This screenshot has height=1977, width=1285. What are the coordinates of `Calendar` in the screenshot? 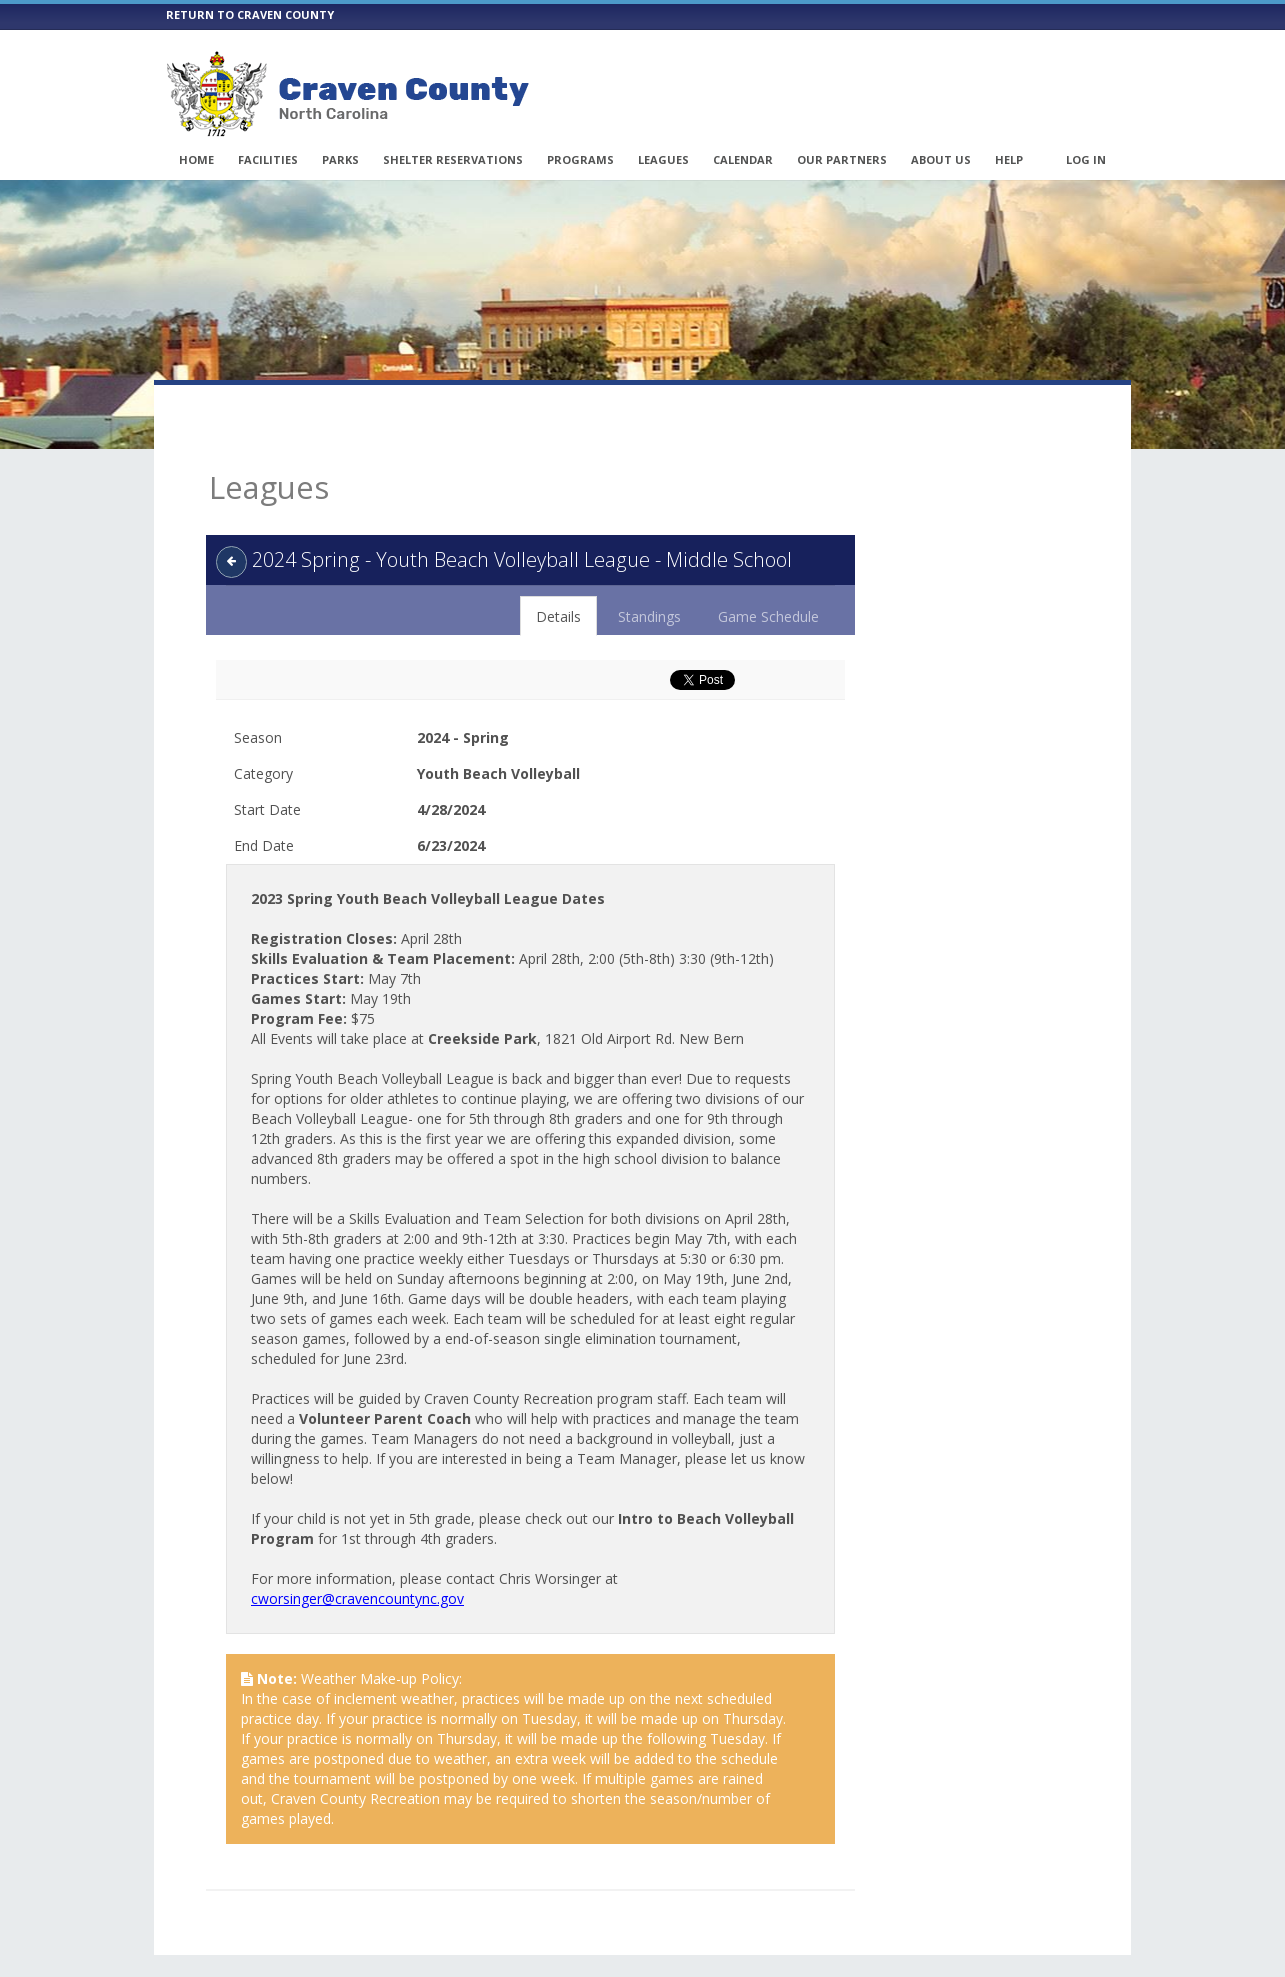 It's located at (743, 159).